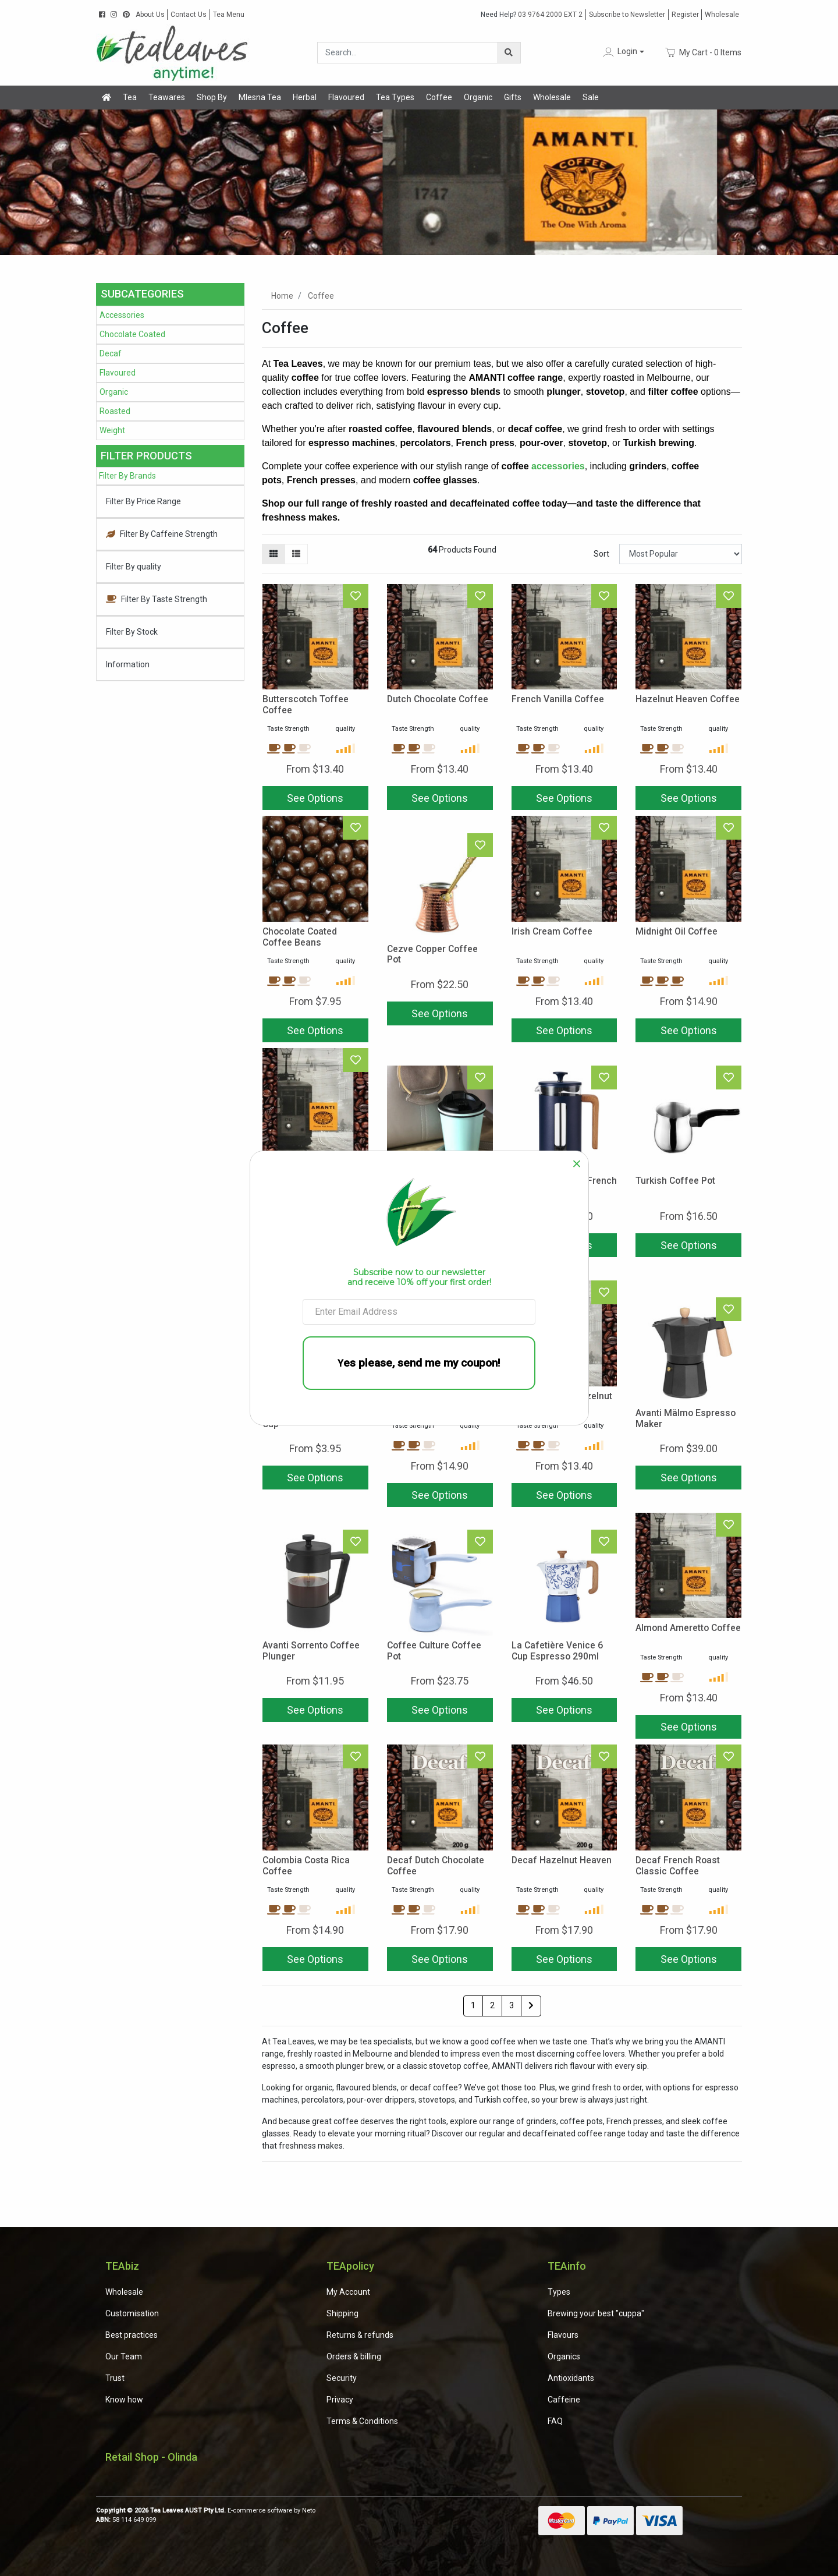 This screenshot has height=2576, width=838. What do you see at coordinates (567, 2266) in the screenshot?
I see `TEAinfo` at bounding box center [567, 2266].